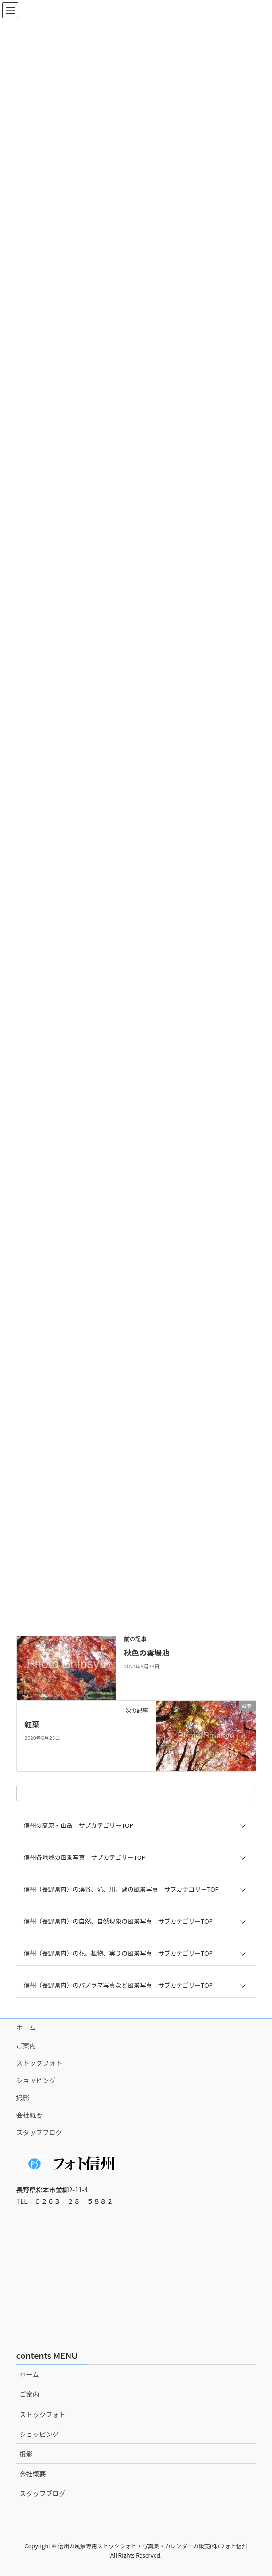 The height and width of the screenshot is (2576, 272). What do you see at coordinates (31, 1724) in the screenshot?
I see `紅葉` at bounding box center [31, 1724].